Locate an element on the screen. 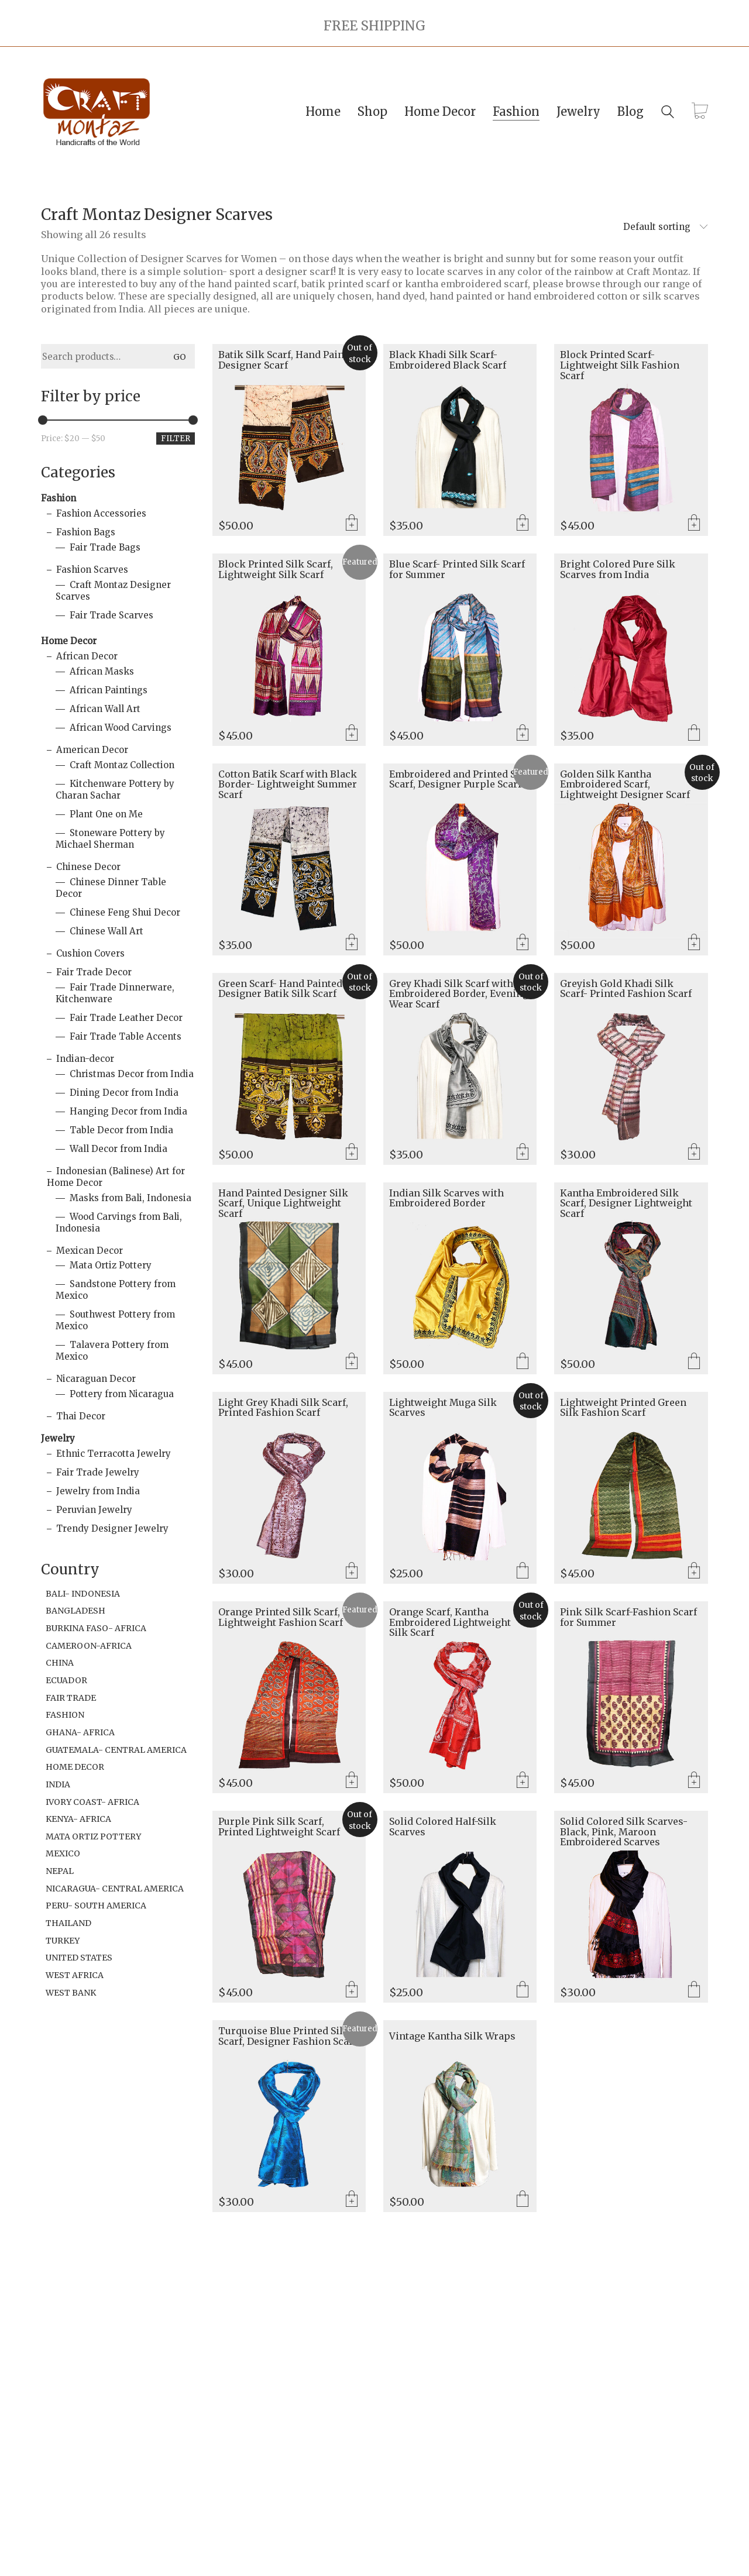 The height and width of the screenshot is (2576, 749). Peruvian Jewelry is located at coordinates (94, 1509).